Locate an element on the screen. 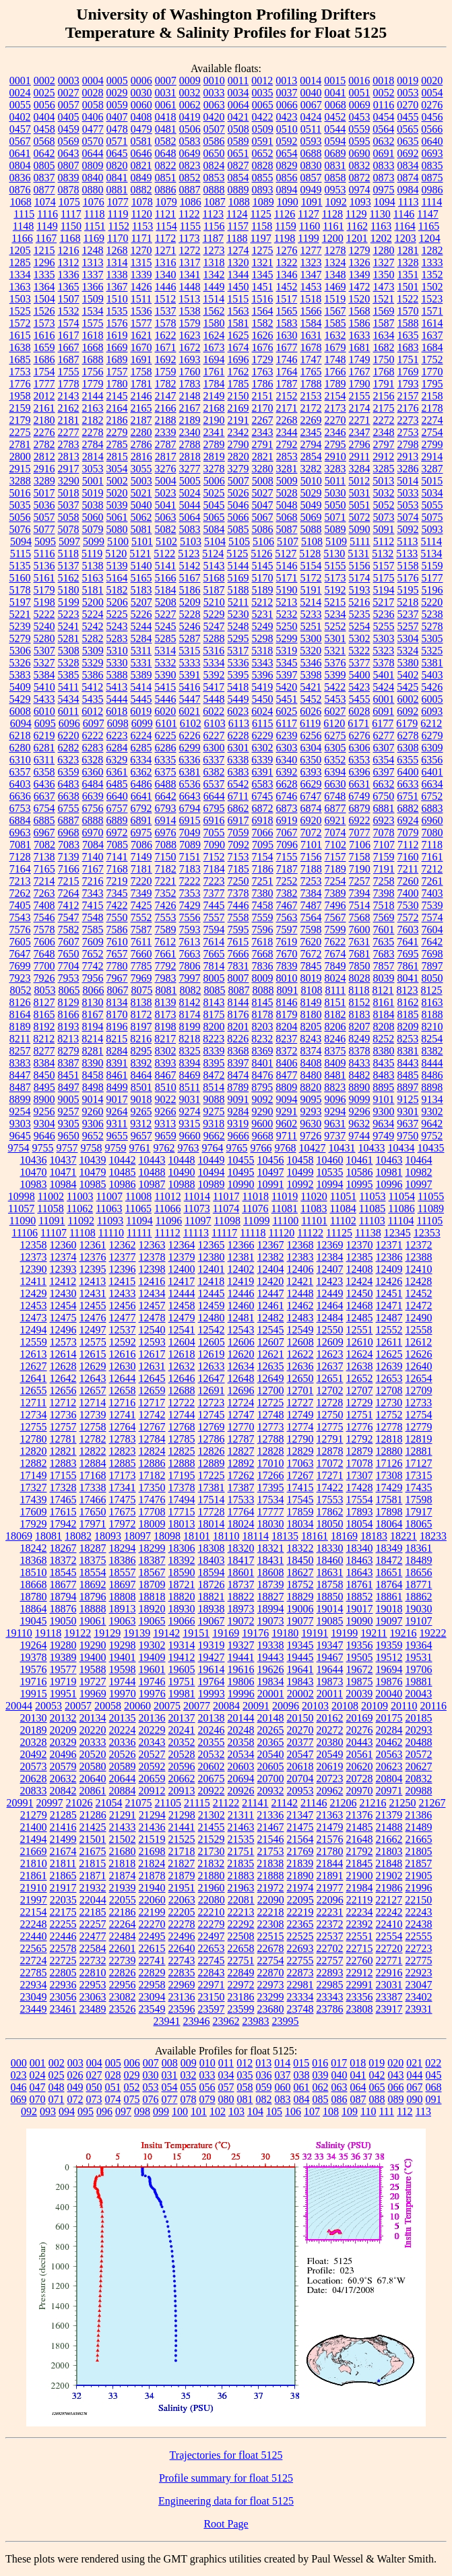  1759 is located at coordinates (165, 371).